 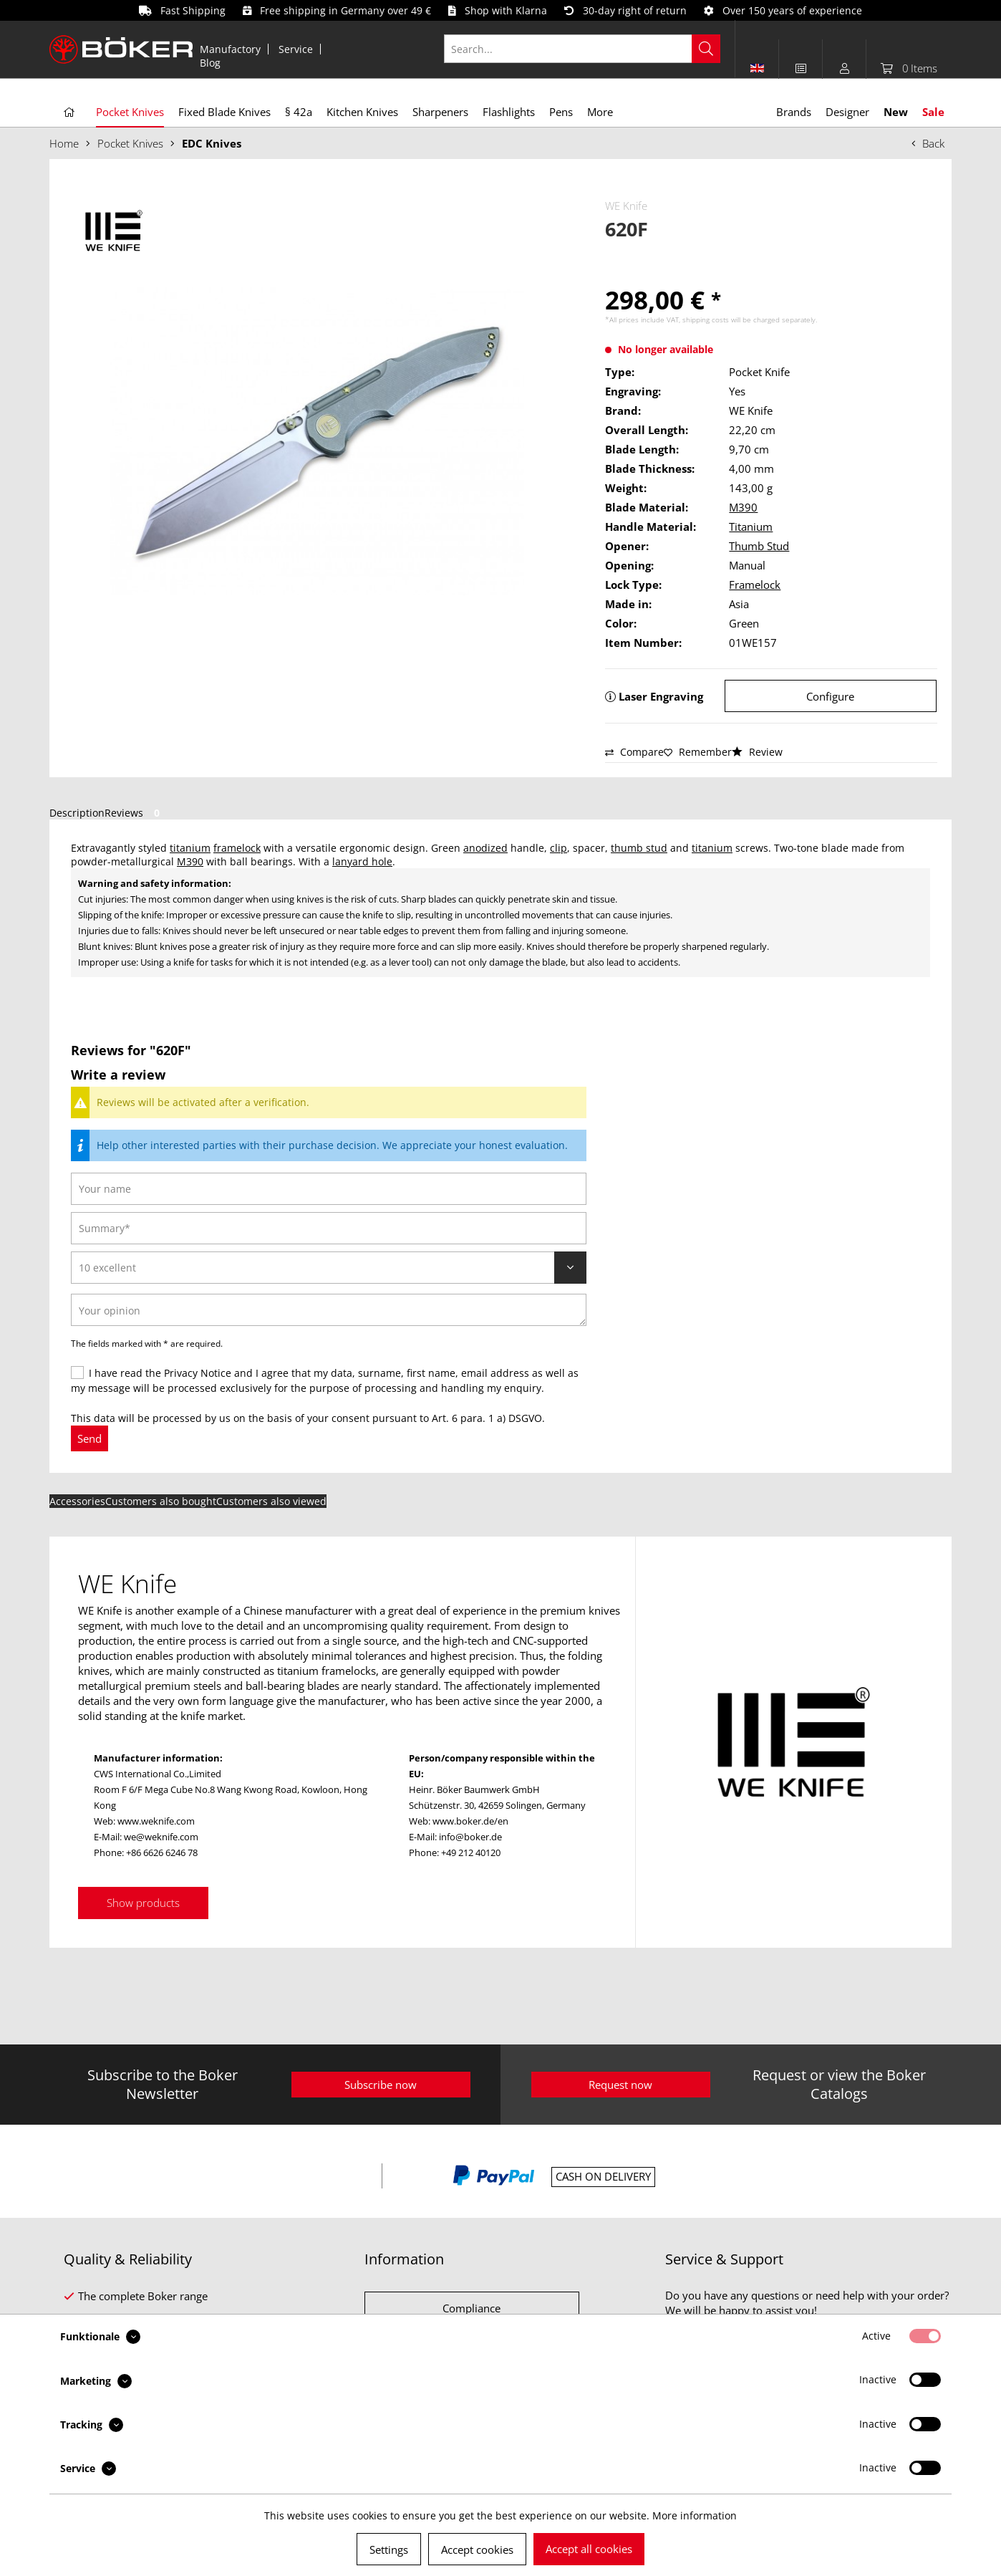 I want to click on Titanium, so click(x=751, y=526).